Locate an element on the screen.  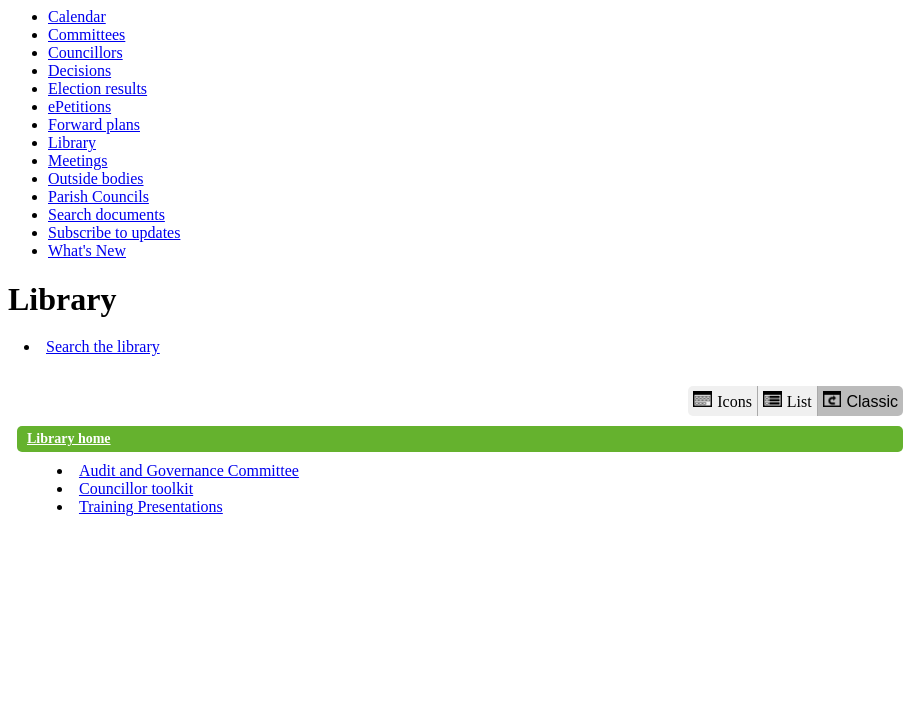
Forward plans is located at coordinates (94, 124).